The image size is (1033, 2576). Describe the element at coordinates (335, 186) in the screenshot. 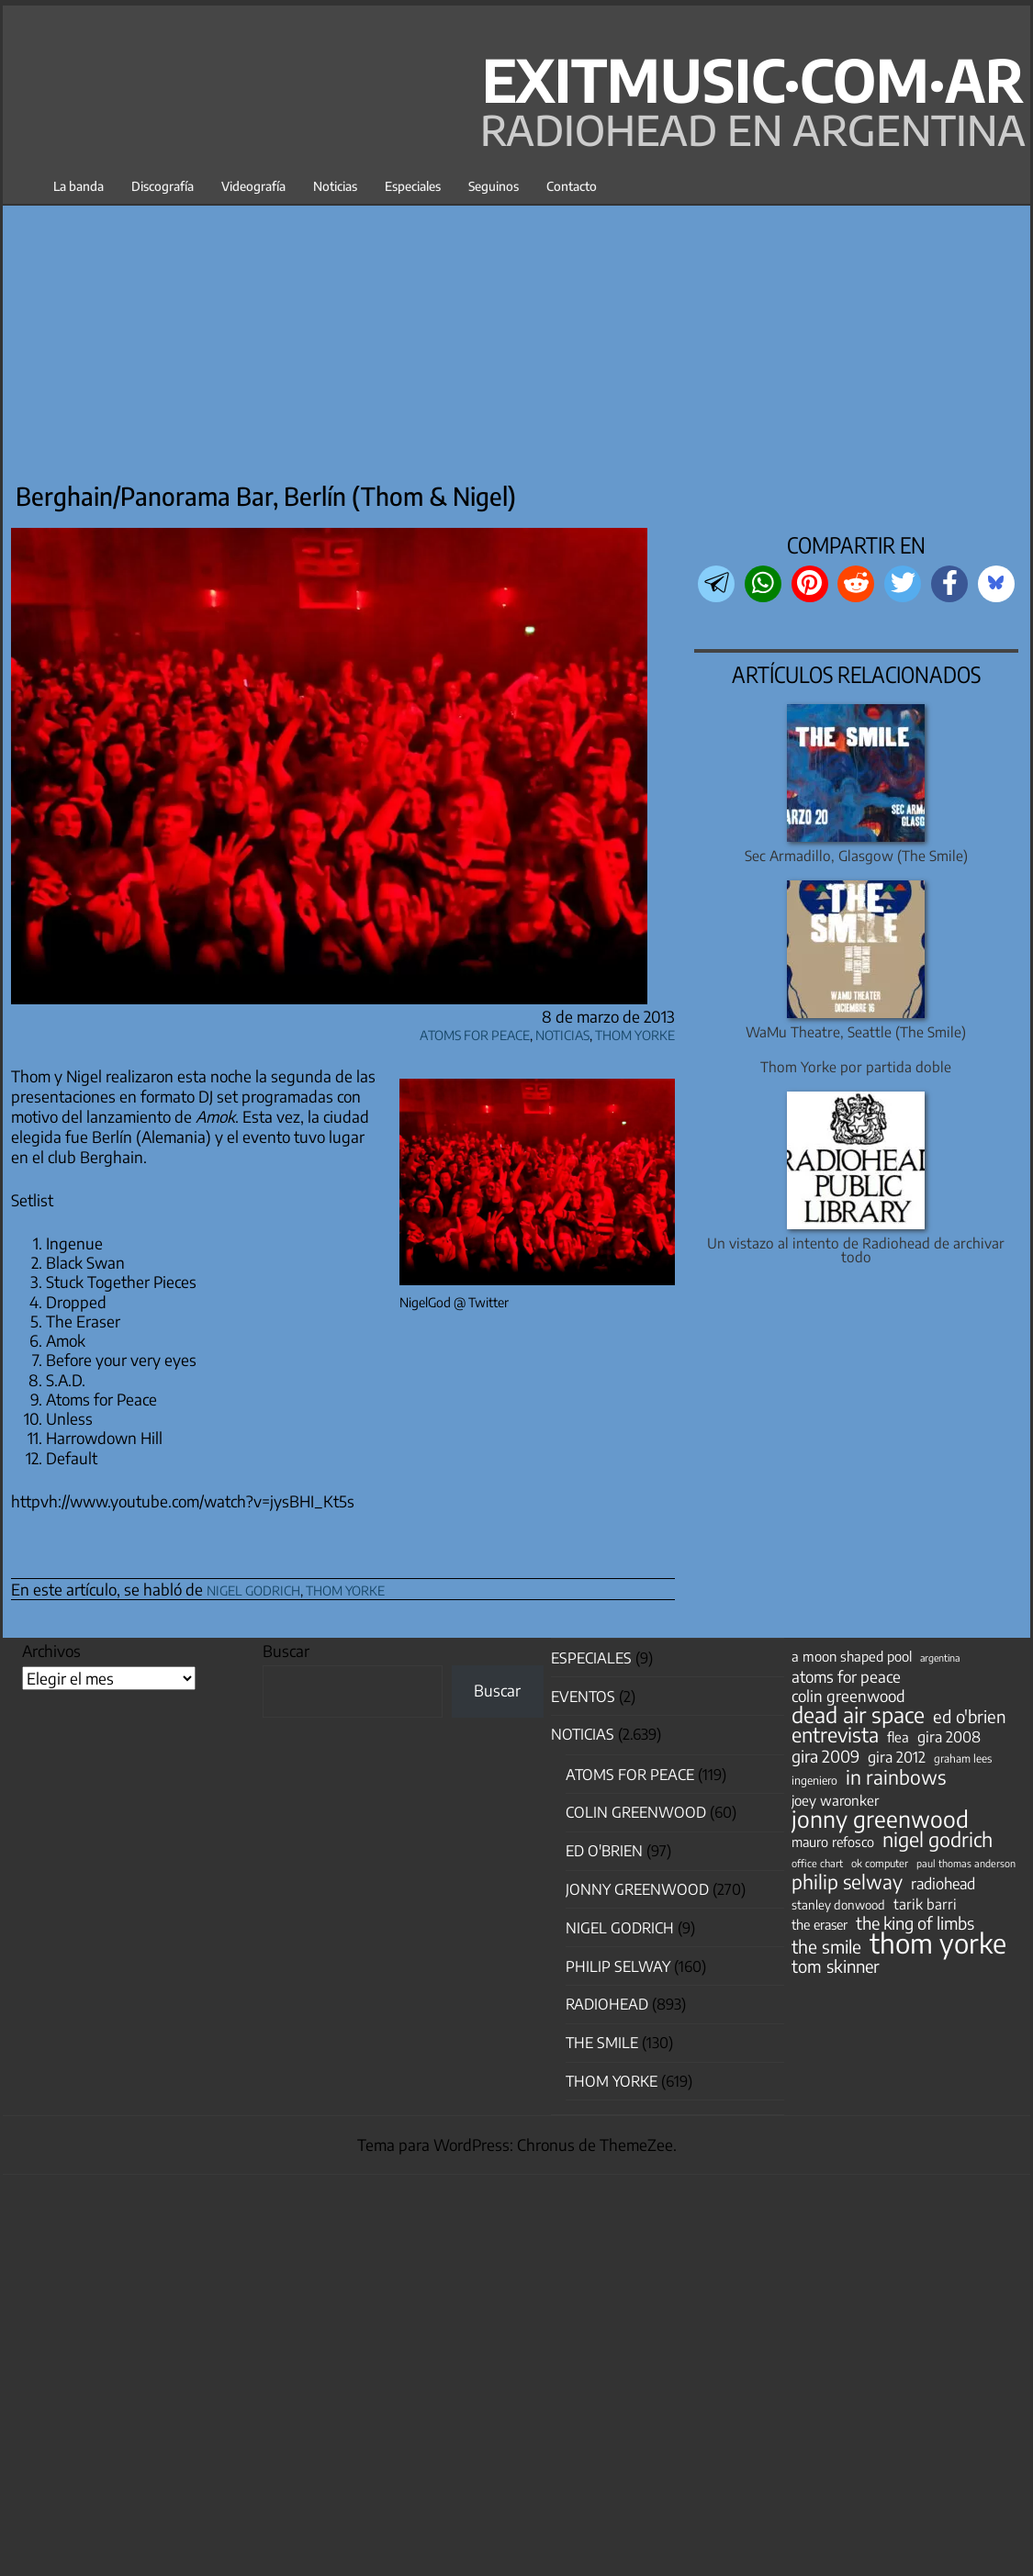

I see `Noticias` at that location.